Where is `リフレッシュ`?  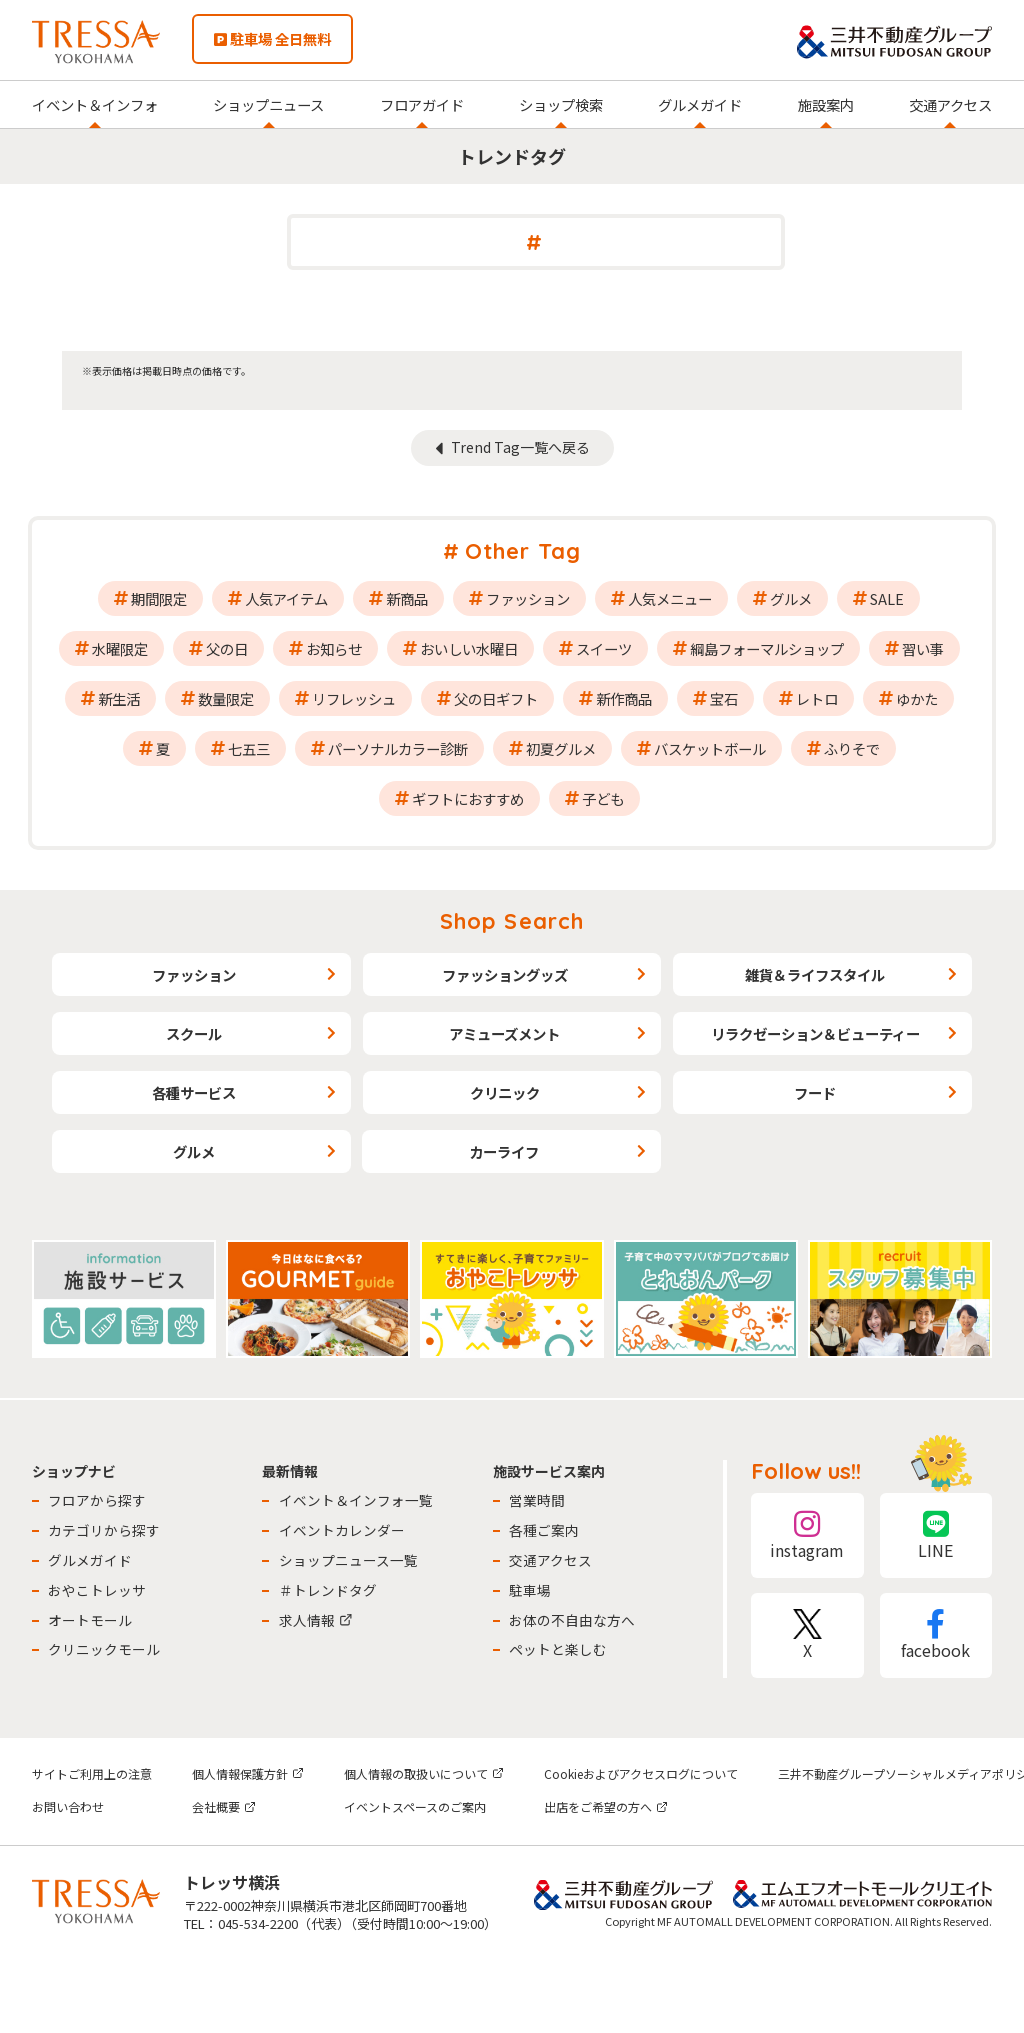 リフレッシュ is located at coordinates (354, 698).